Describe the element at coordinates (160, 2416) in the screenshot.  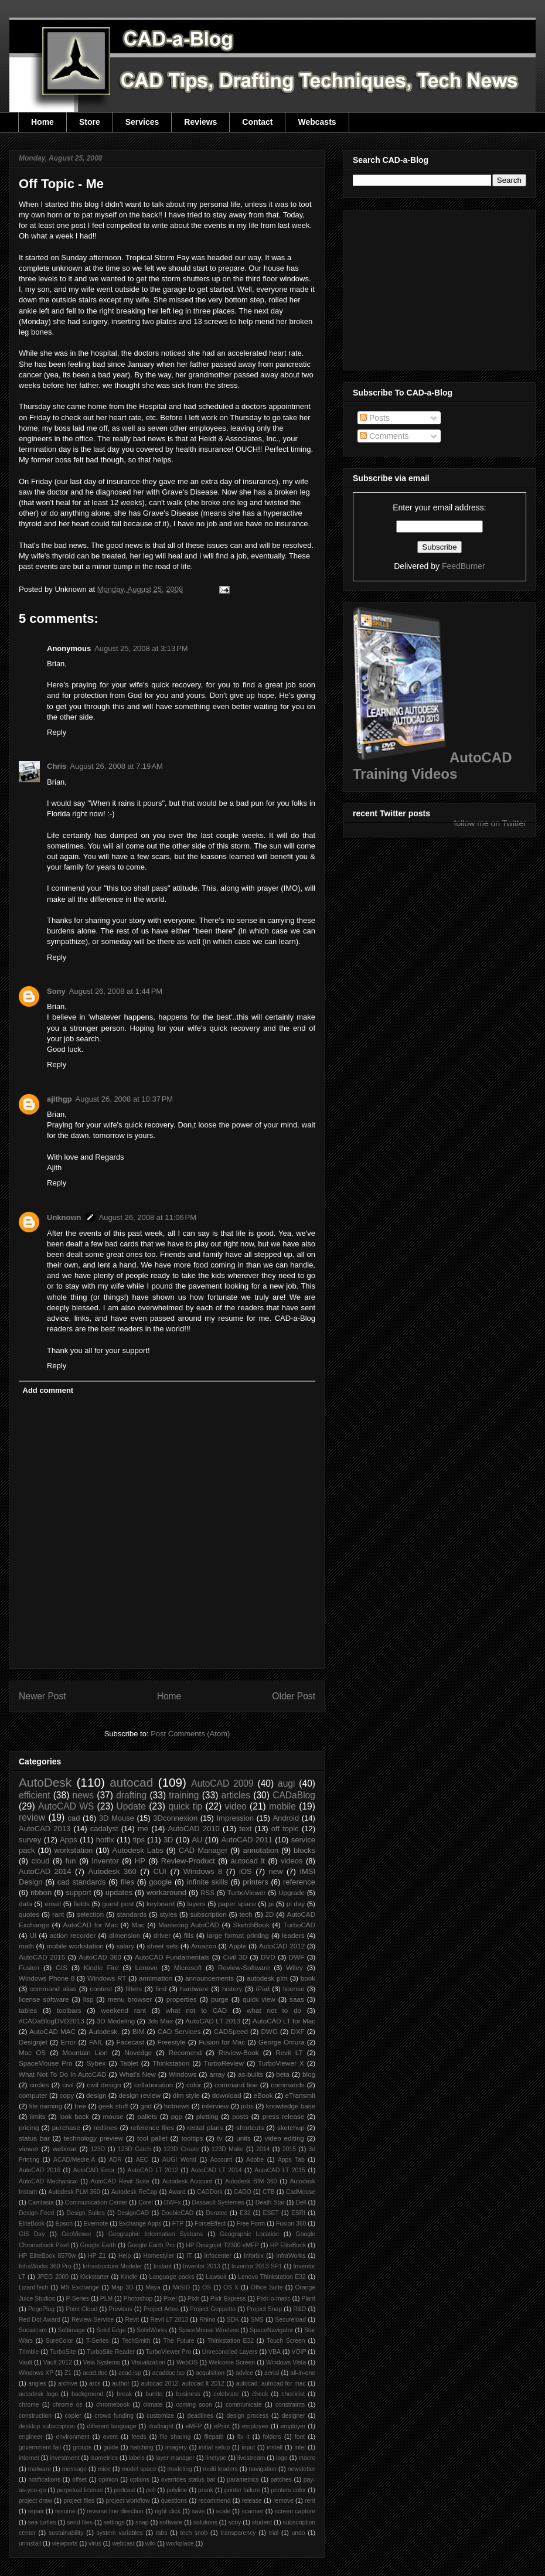
I see `customize` at that location.